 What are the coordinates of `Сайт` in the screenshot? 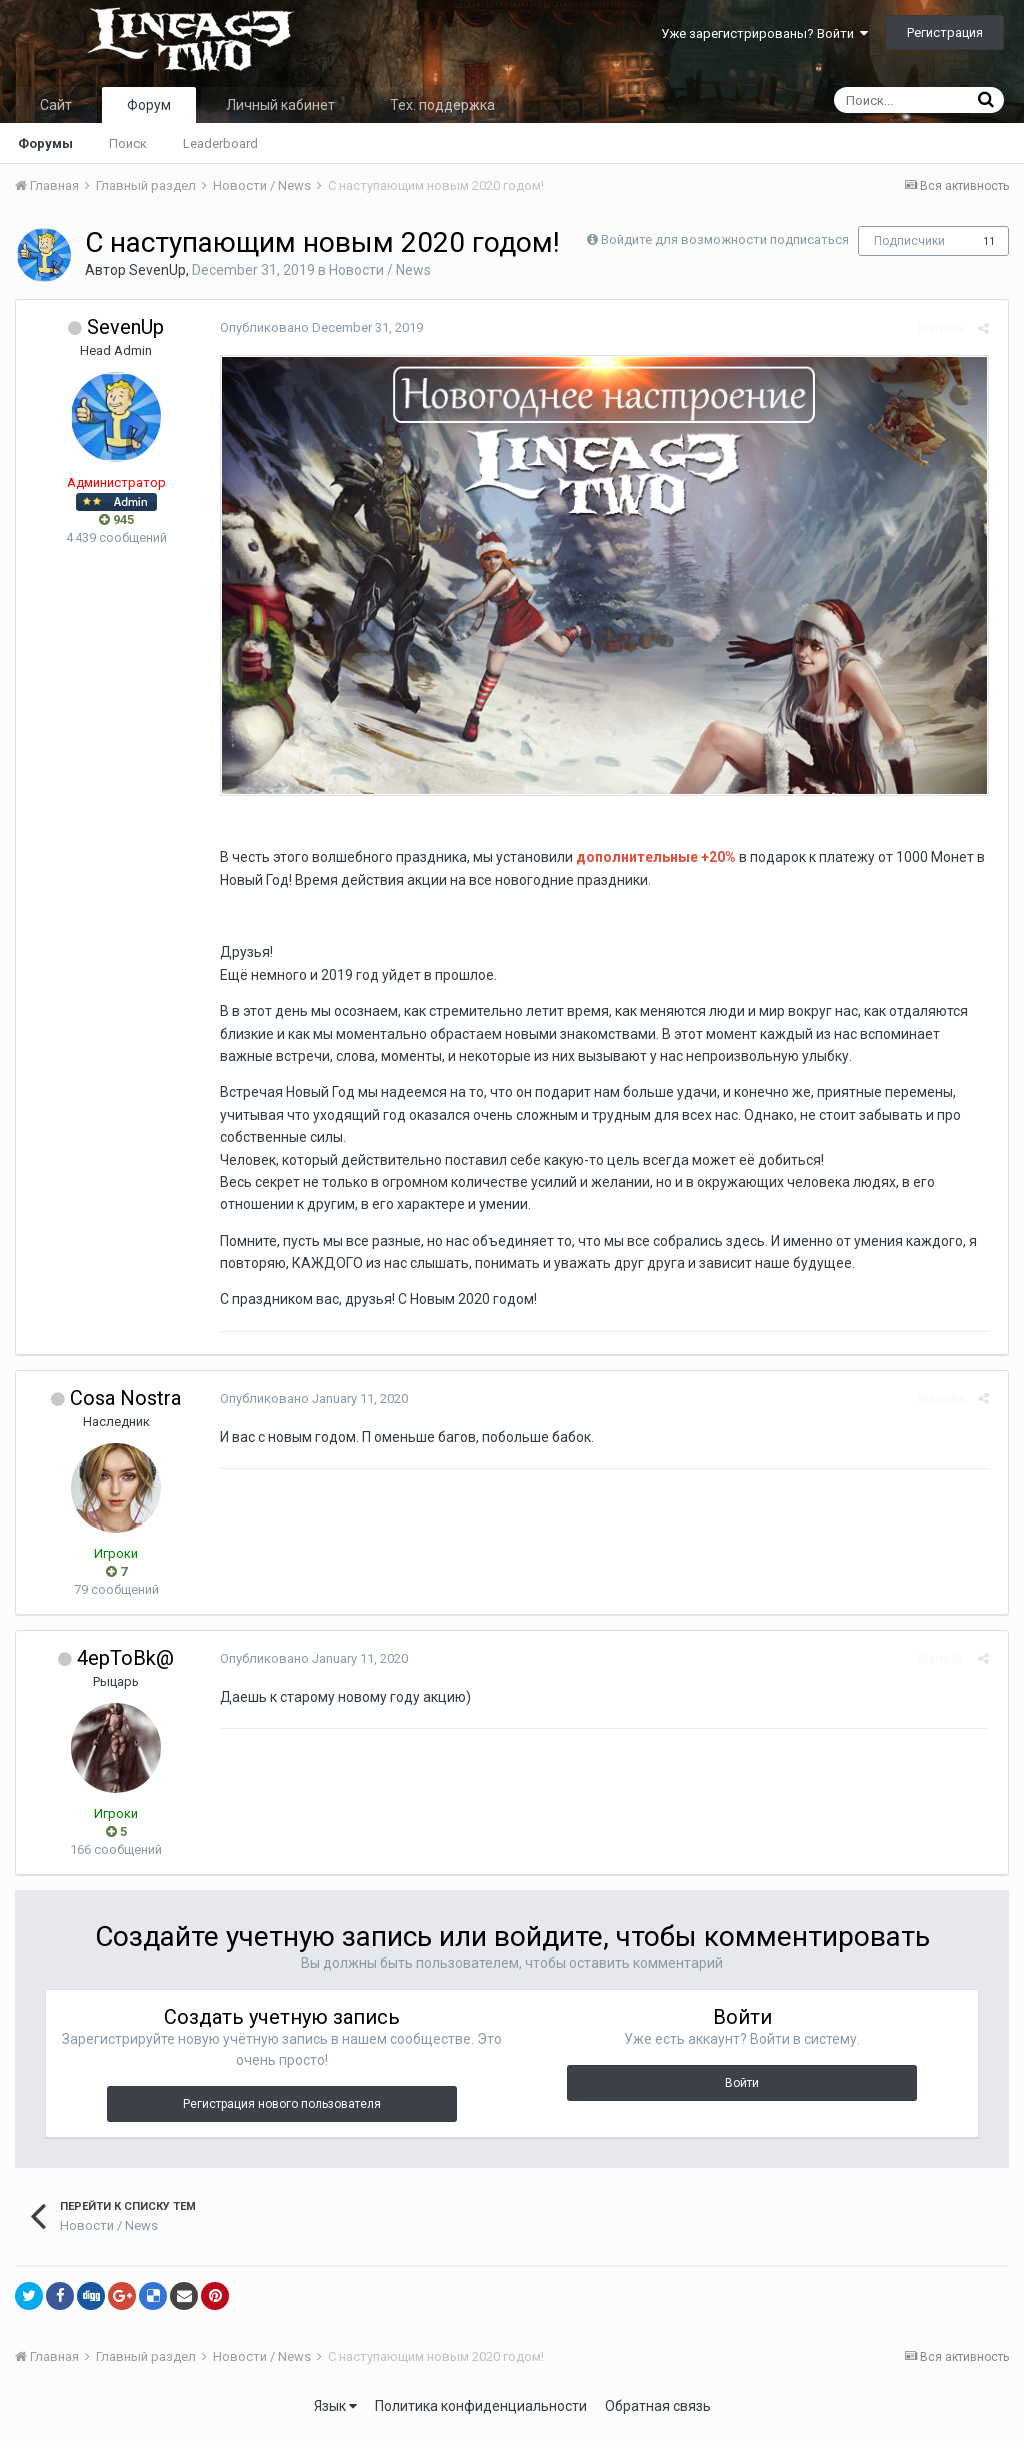 It's located at (56, 105).